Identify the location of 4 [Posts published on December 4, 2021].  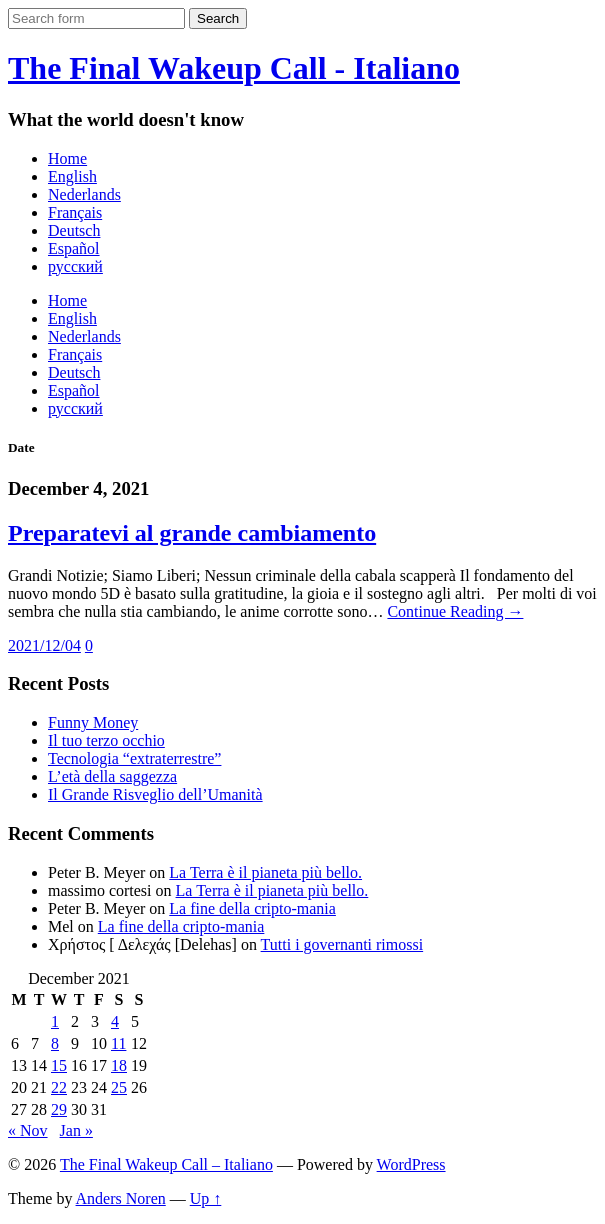
(115, 1021).